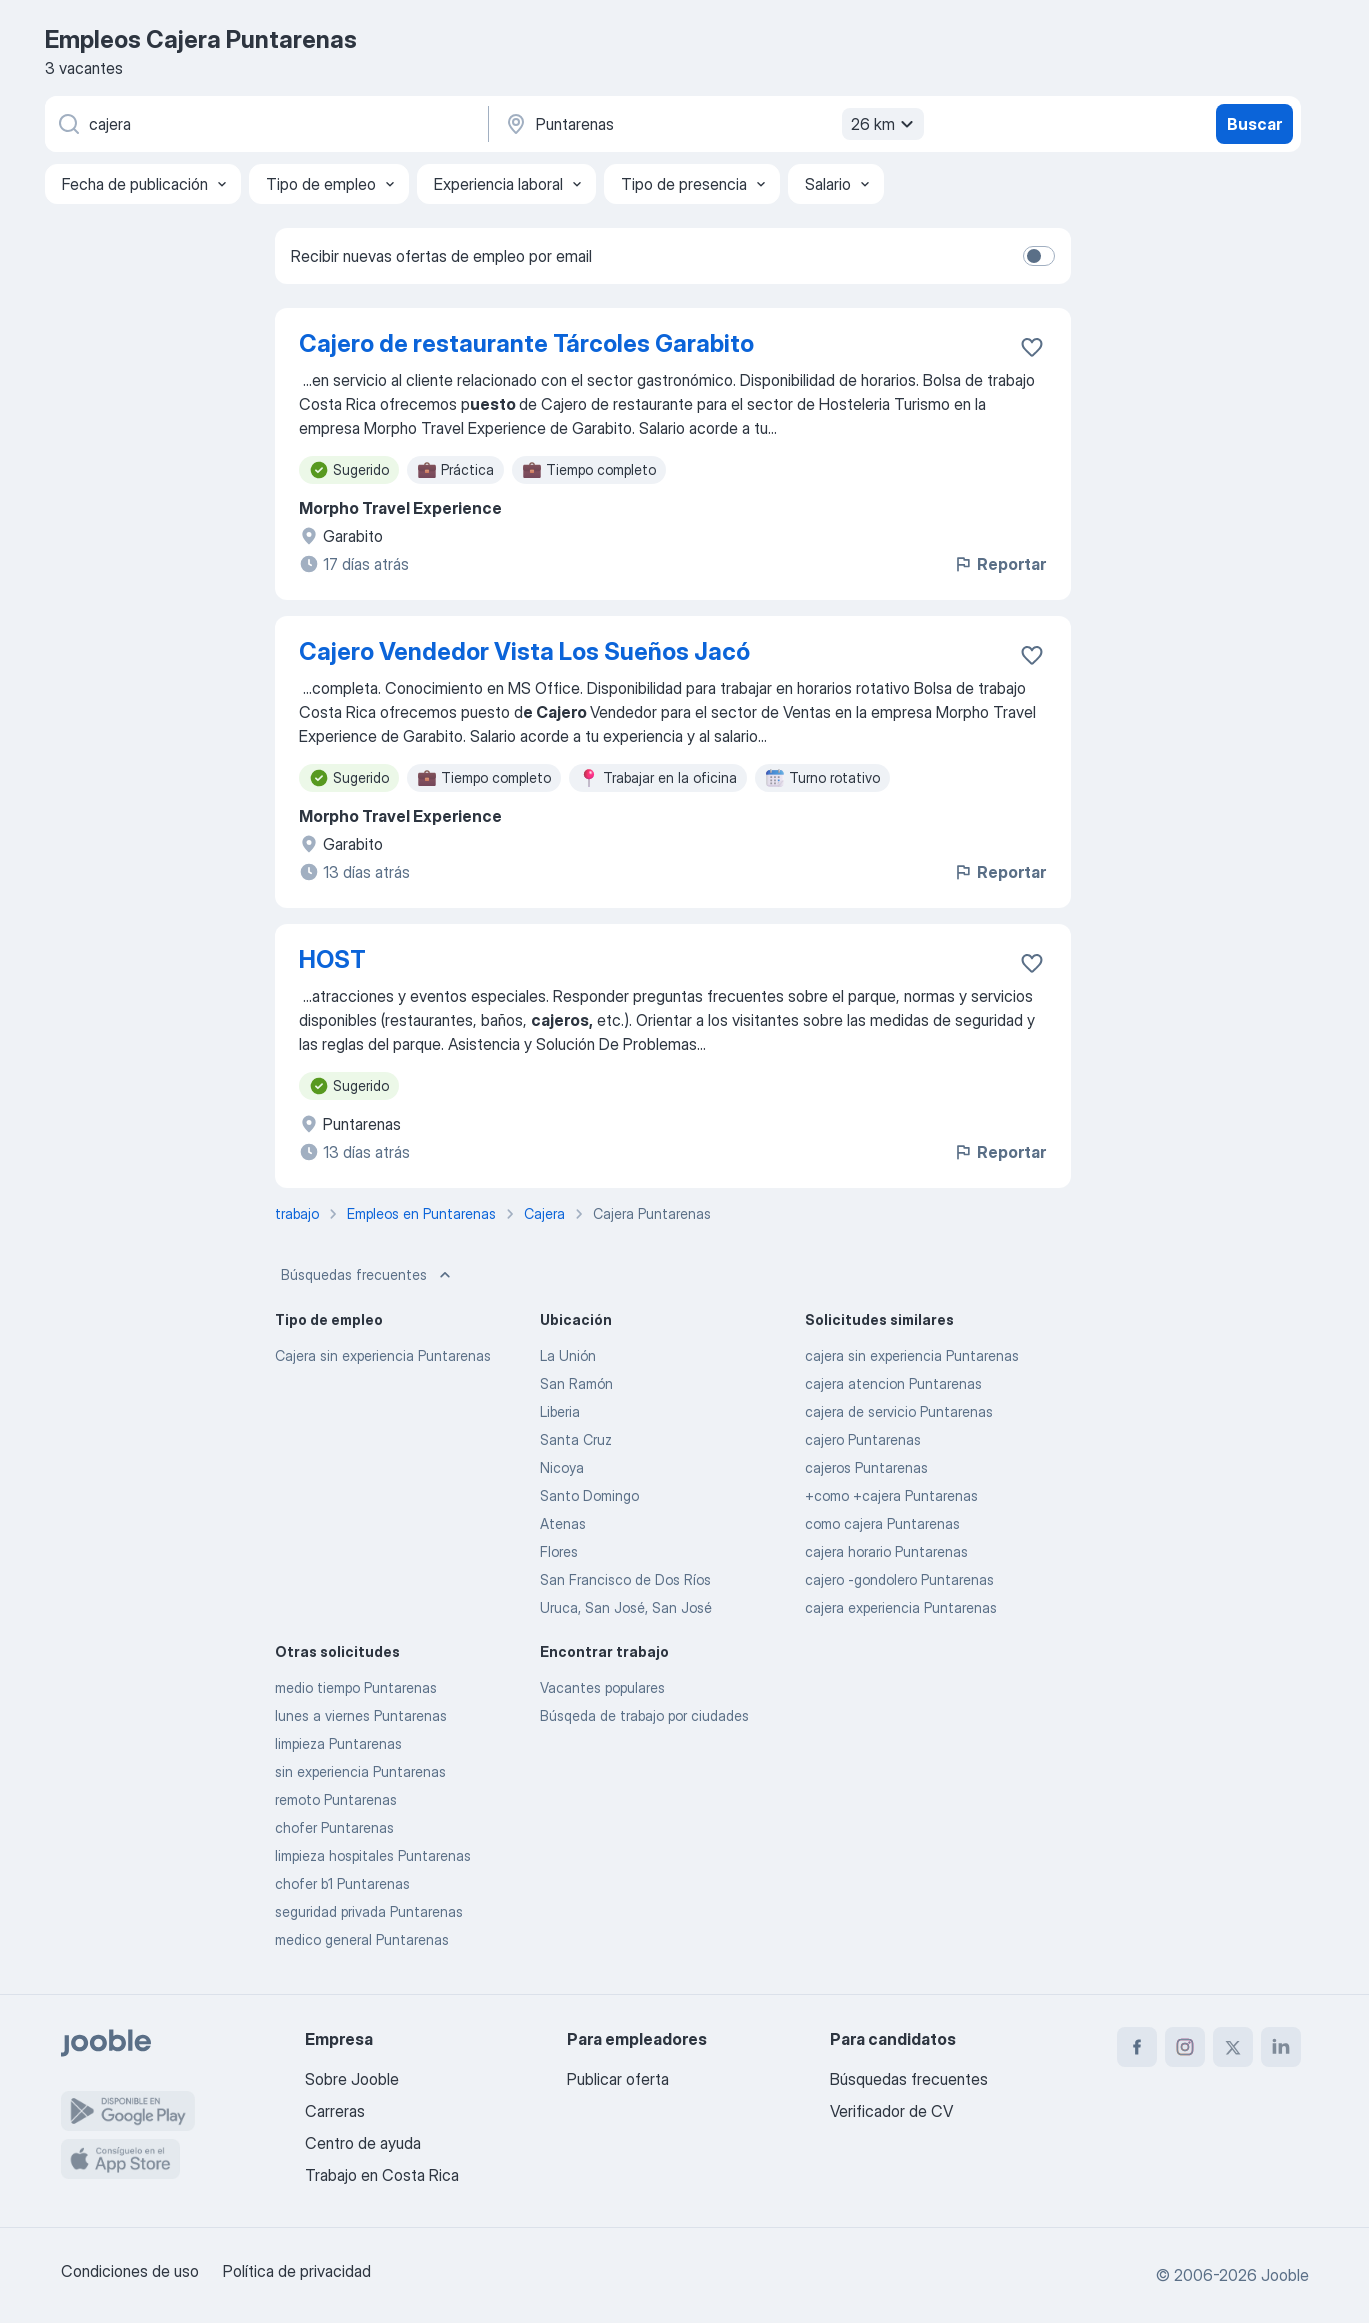 The height and width of the screenshot is (2323, 1369). What do you see at coordinates (382, 2175) in the screenshot?
I see `Trabajo en Costa Rica` at bounding box center [382, 2175].